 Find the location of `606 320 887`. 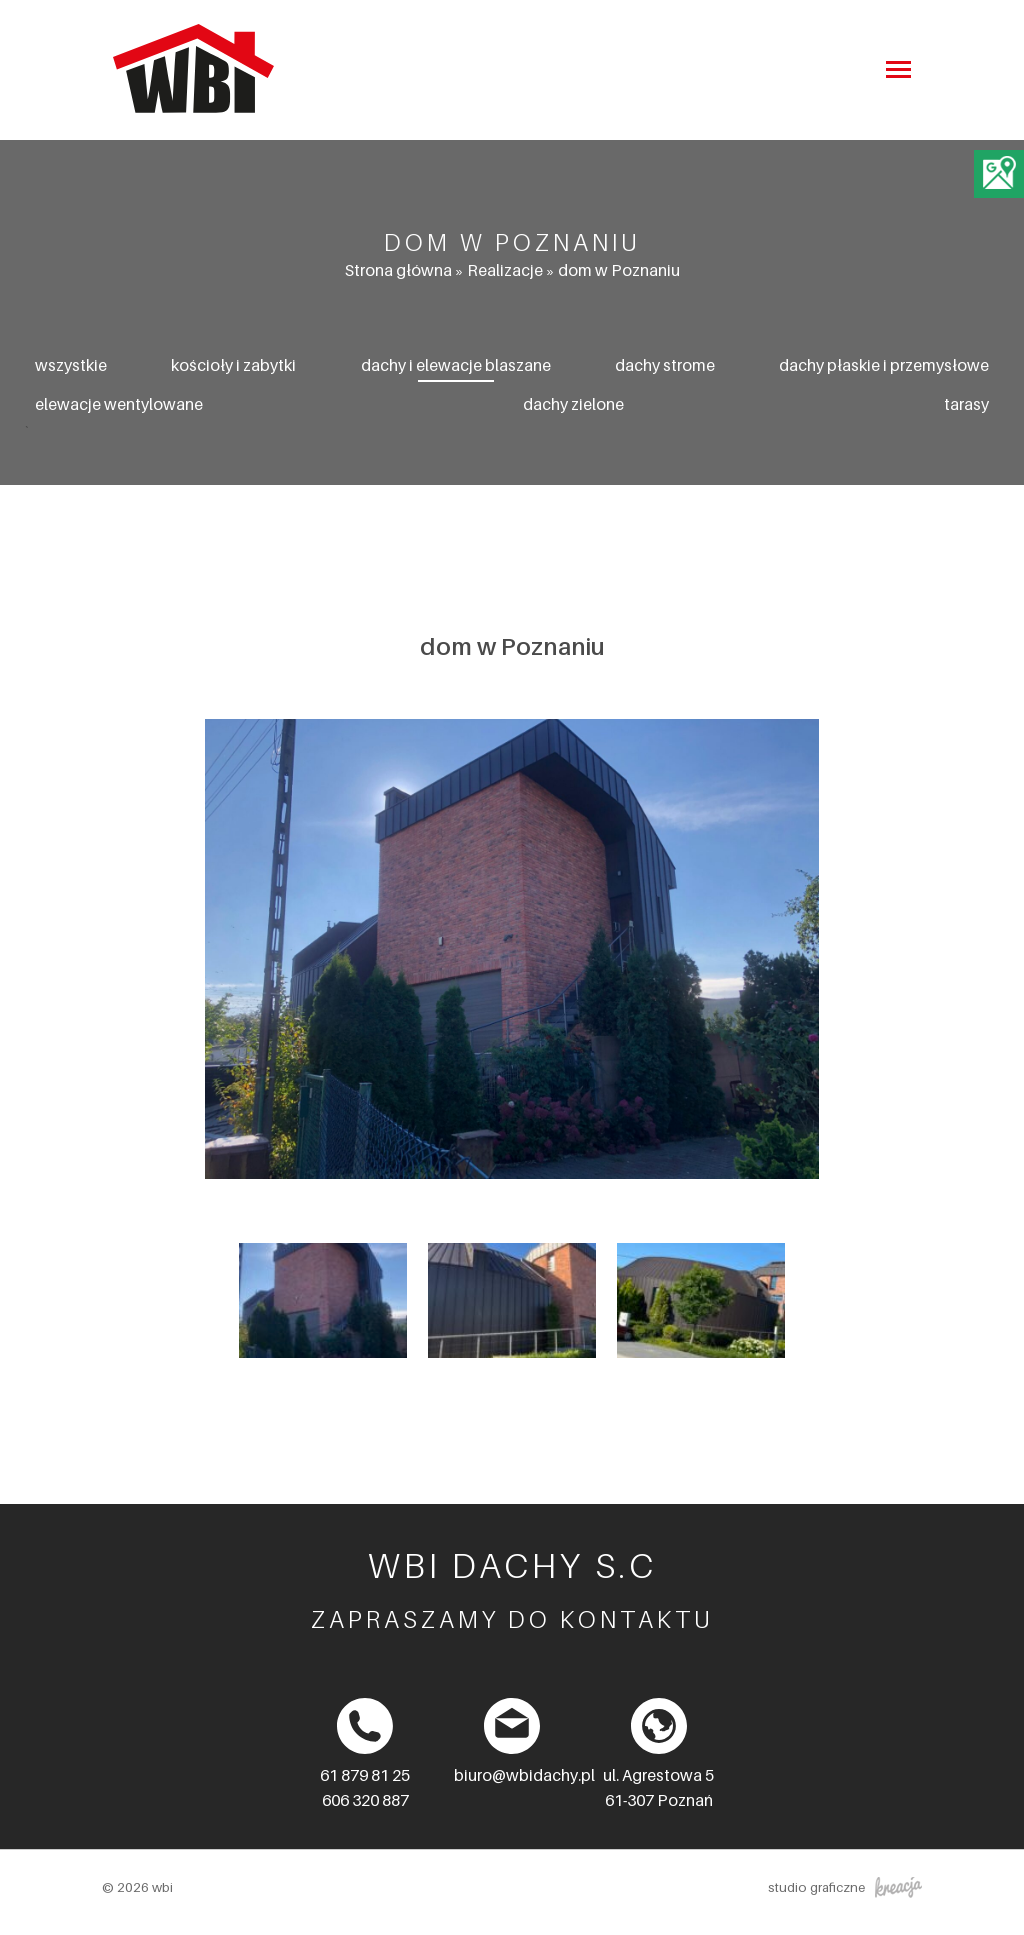

606 320 887 is located at coordinates (365, 1800).